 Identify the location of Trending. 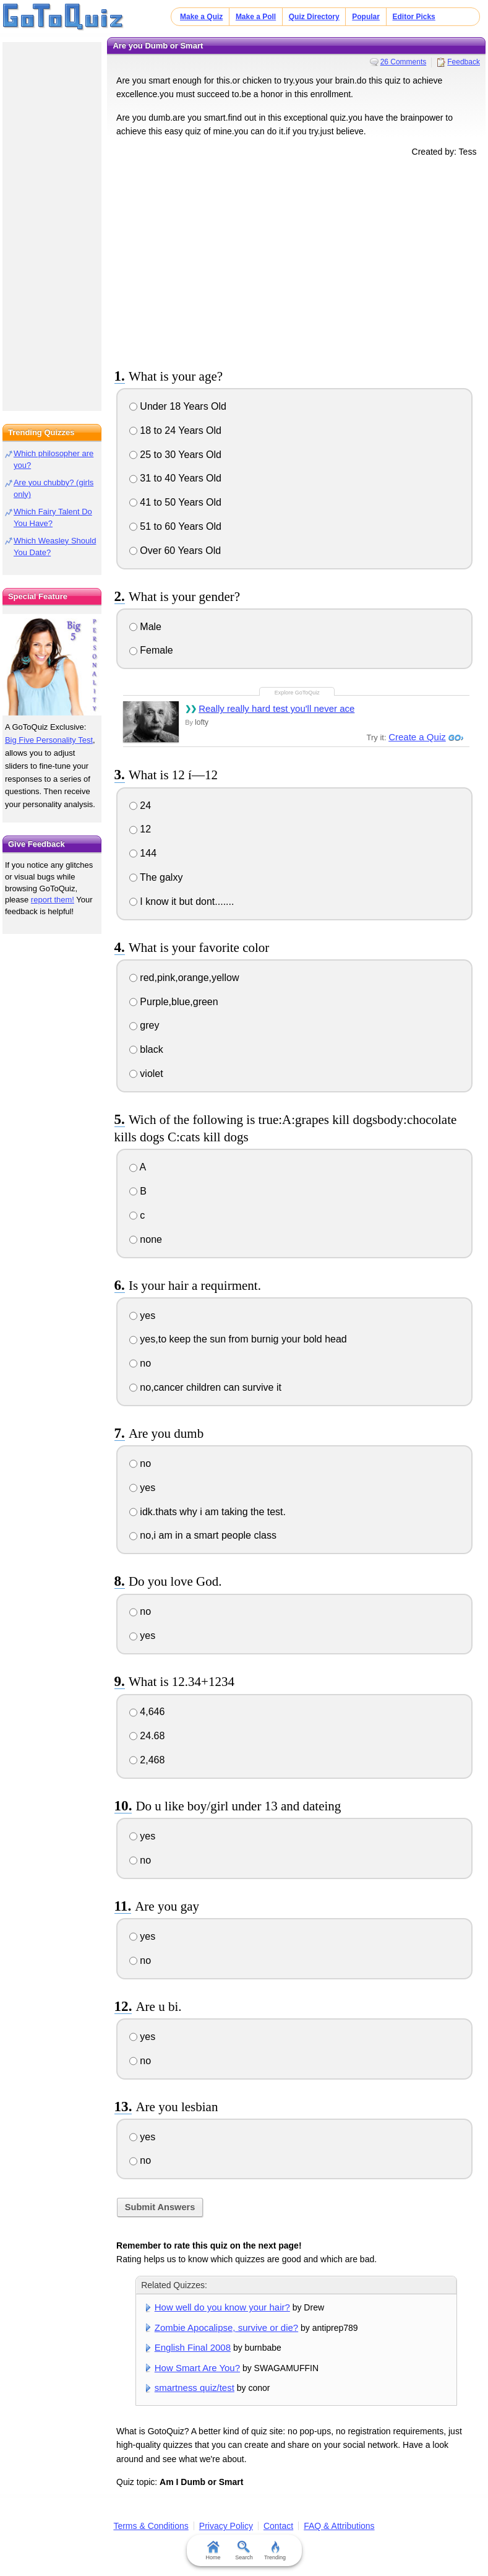
(275, 2551).